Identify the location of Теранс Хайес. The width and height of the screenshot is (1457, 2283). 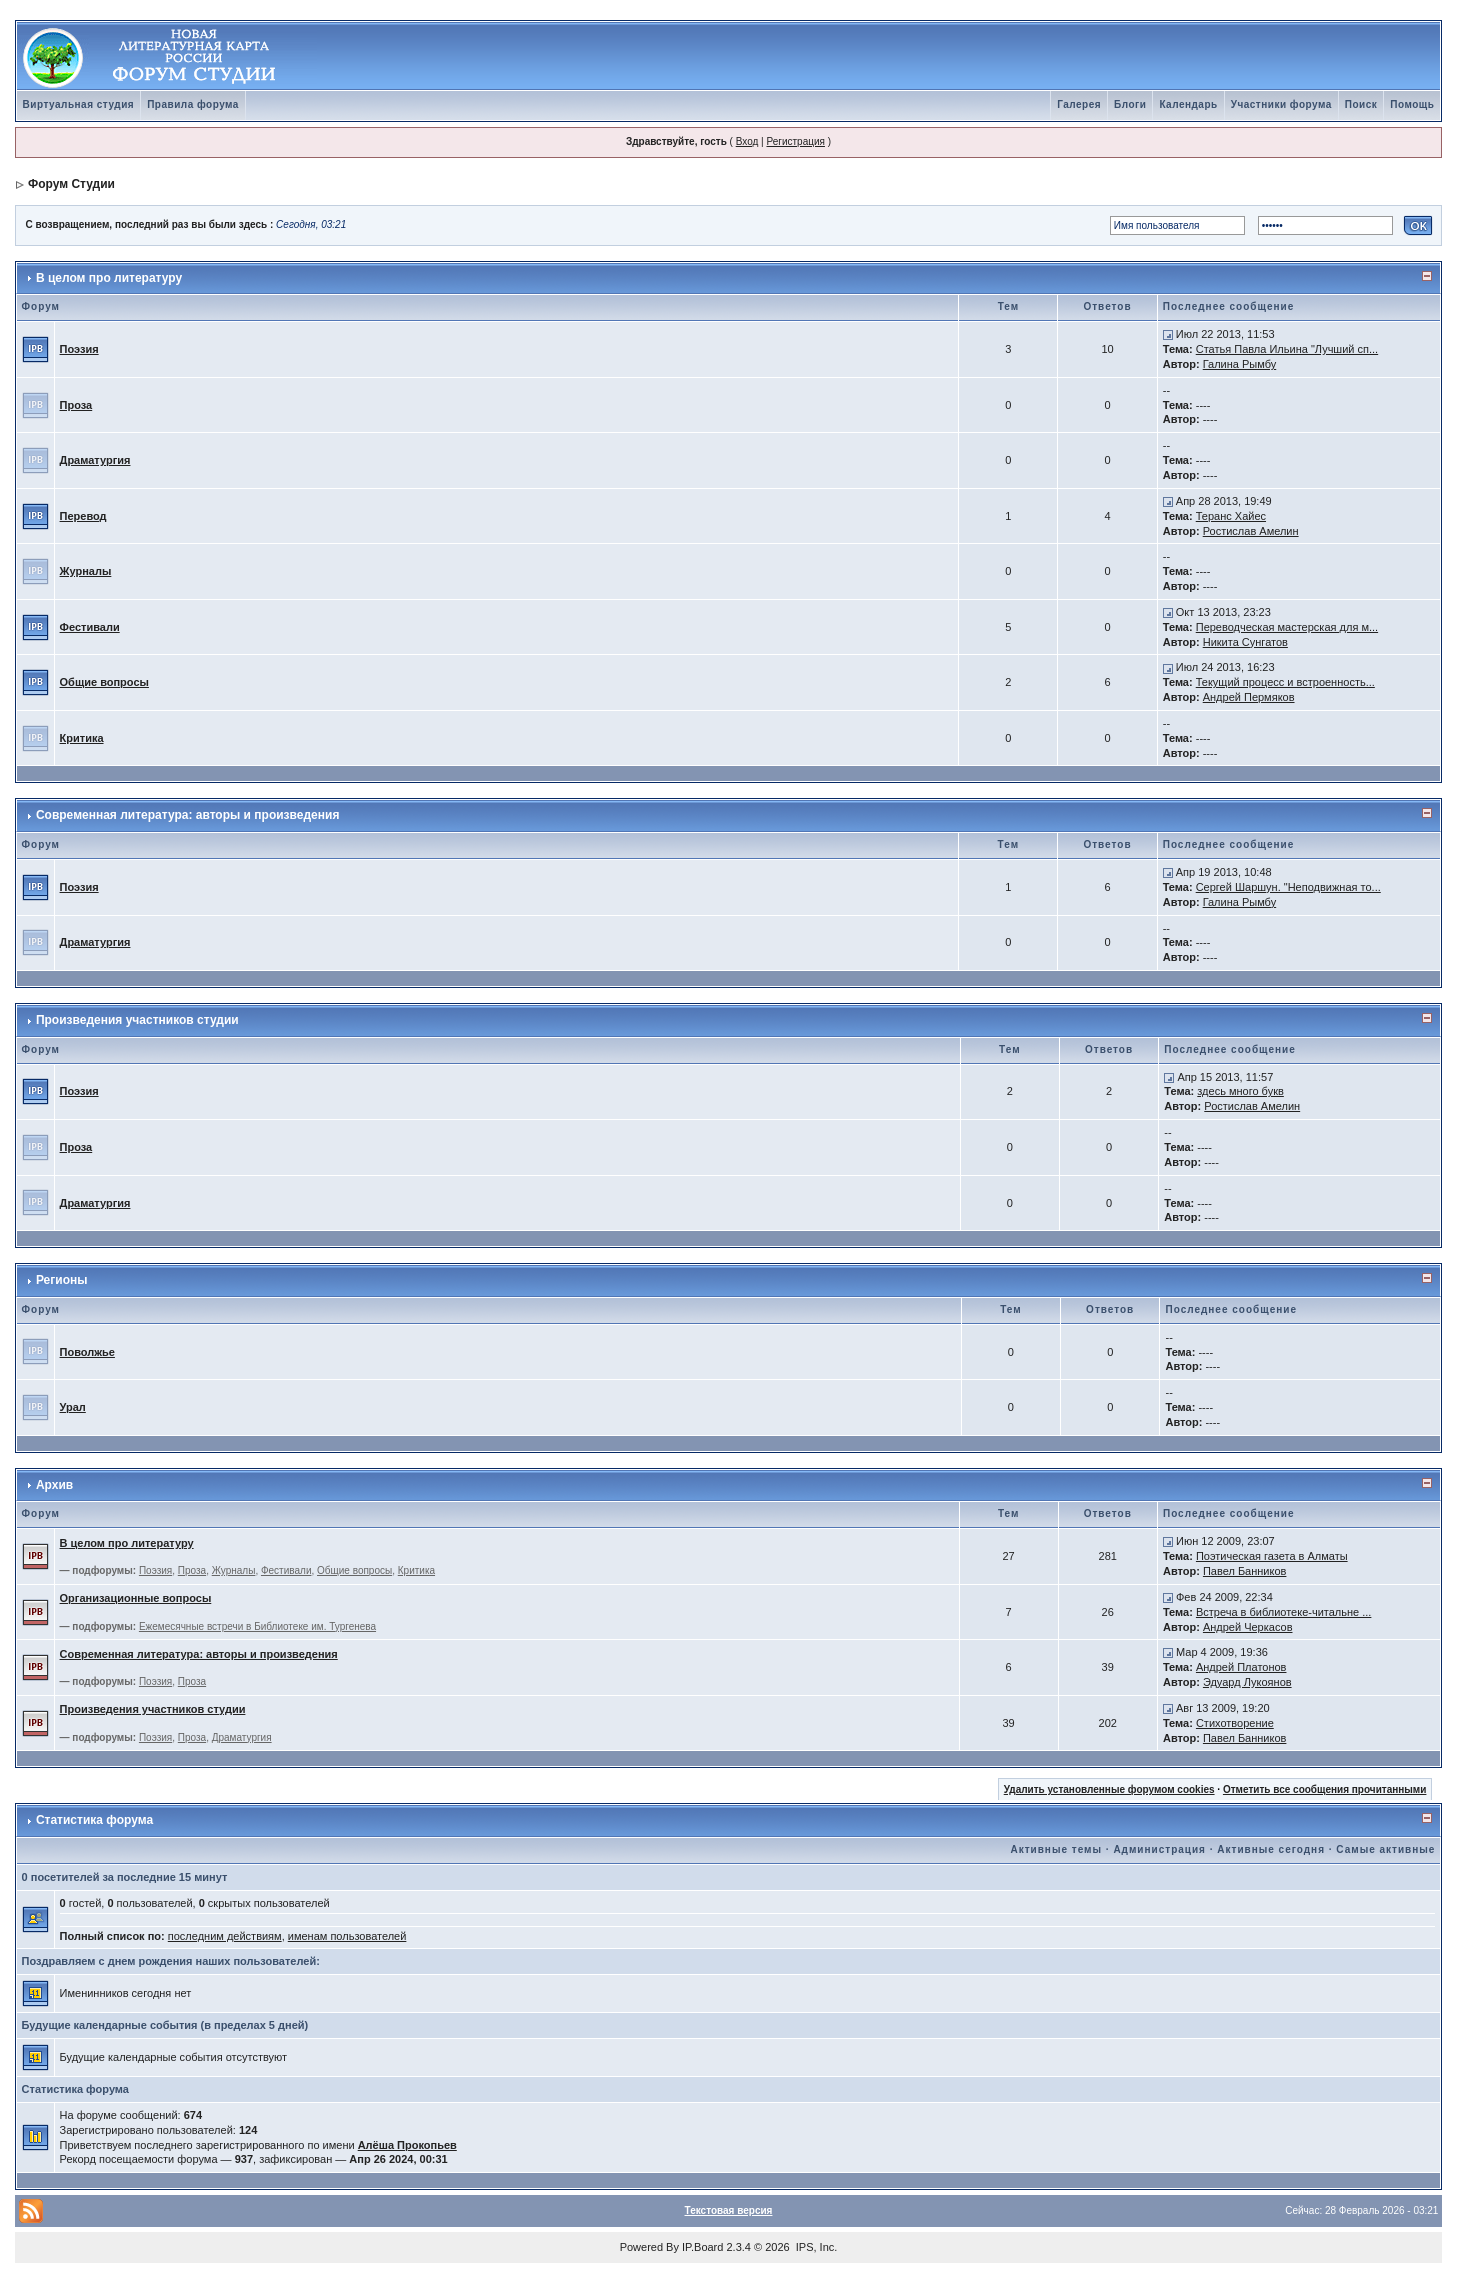
(1231, 516).